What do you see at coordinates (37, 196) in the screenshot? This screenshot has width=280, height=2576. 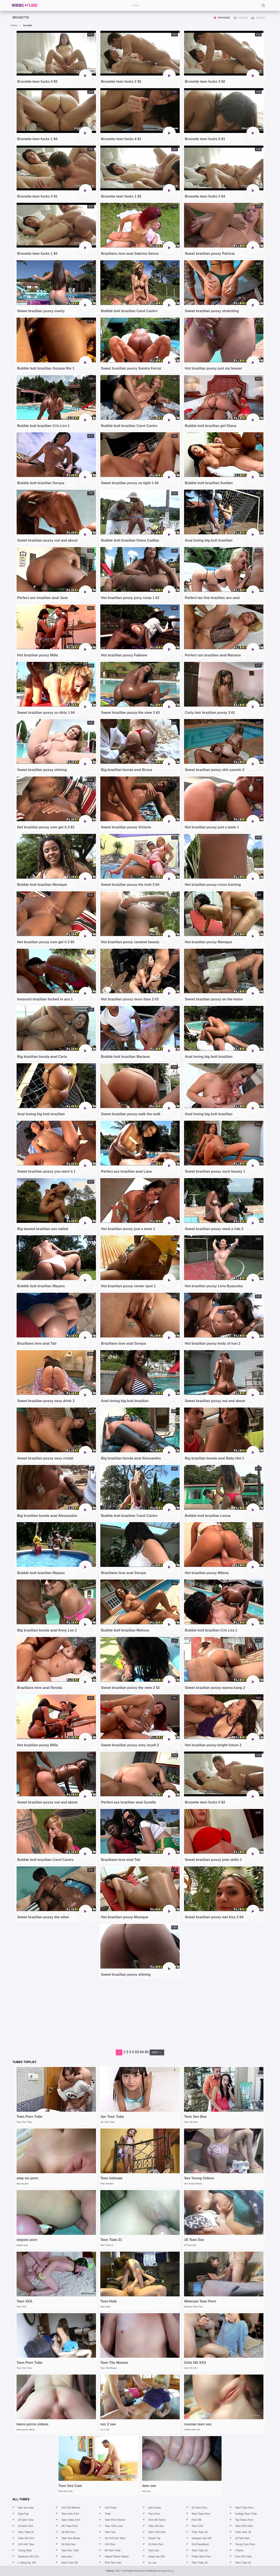 I see `Brunette teen fucks 3 81` at bounding box center [37, 196].